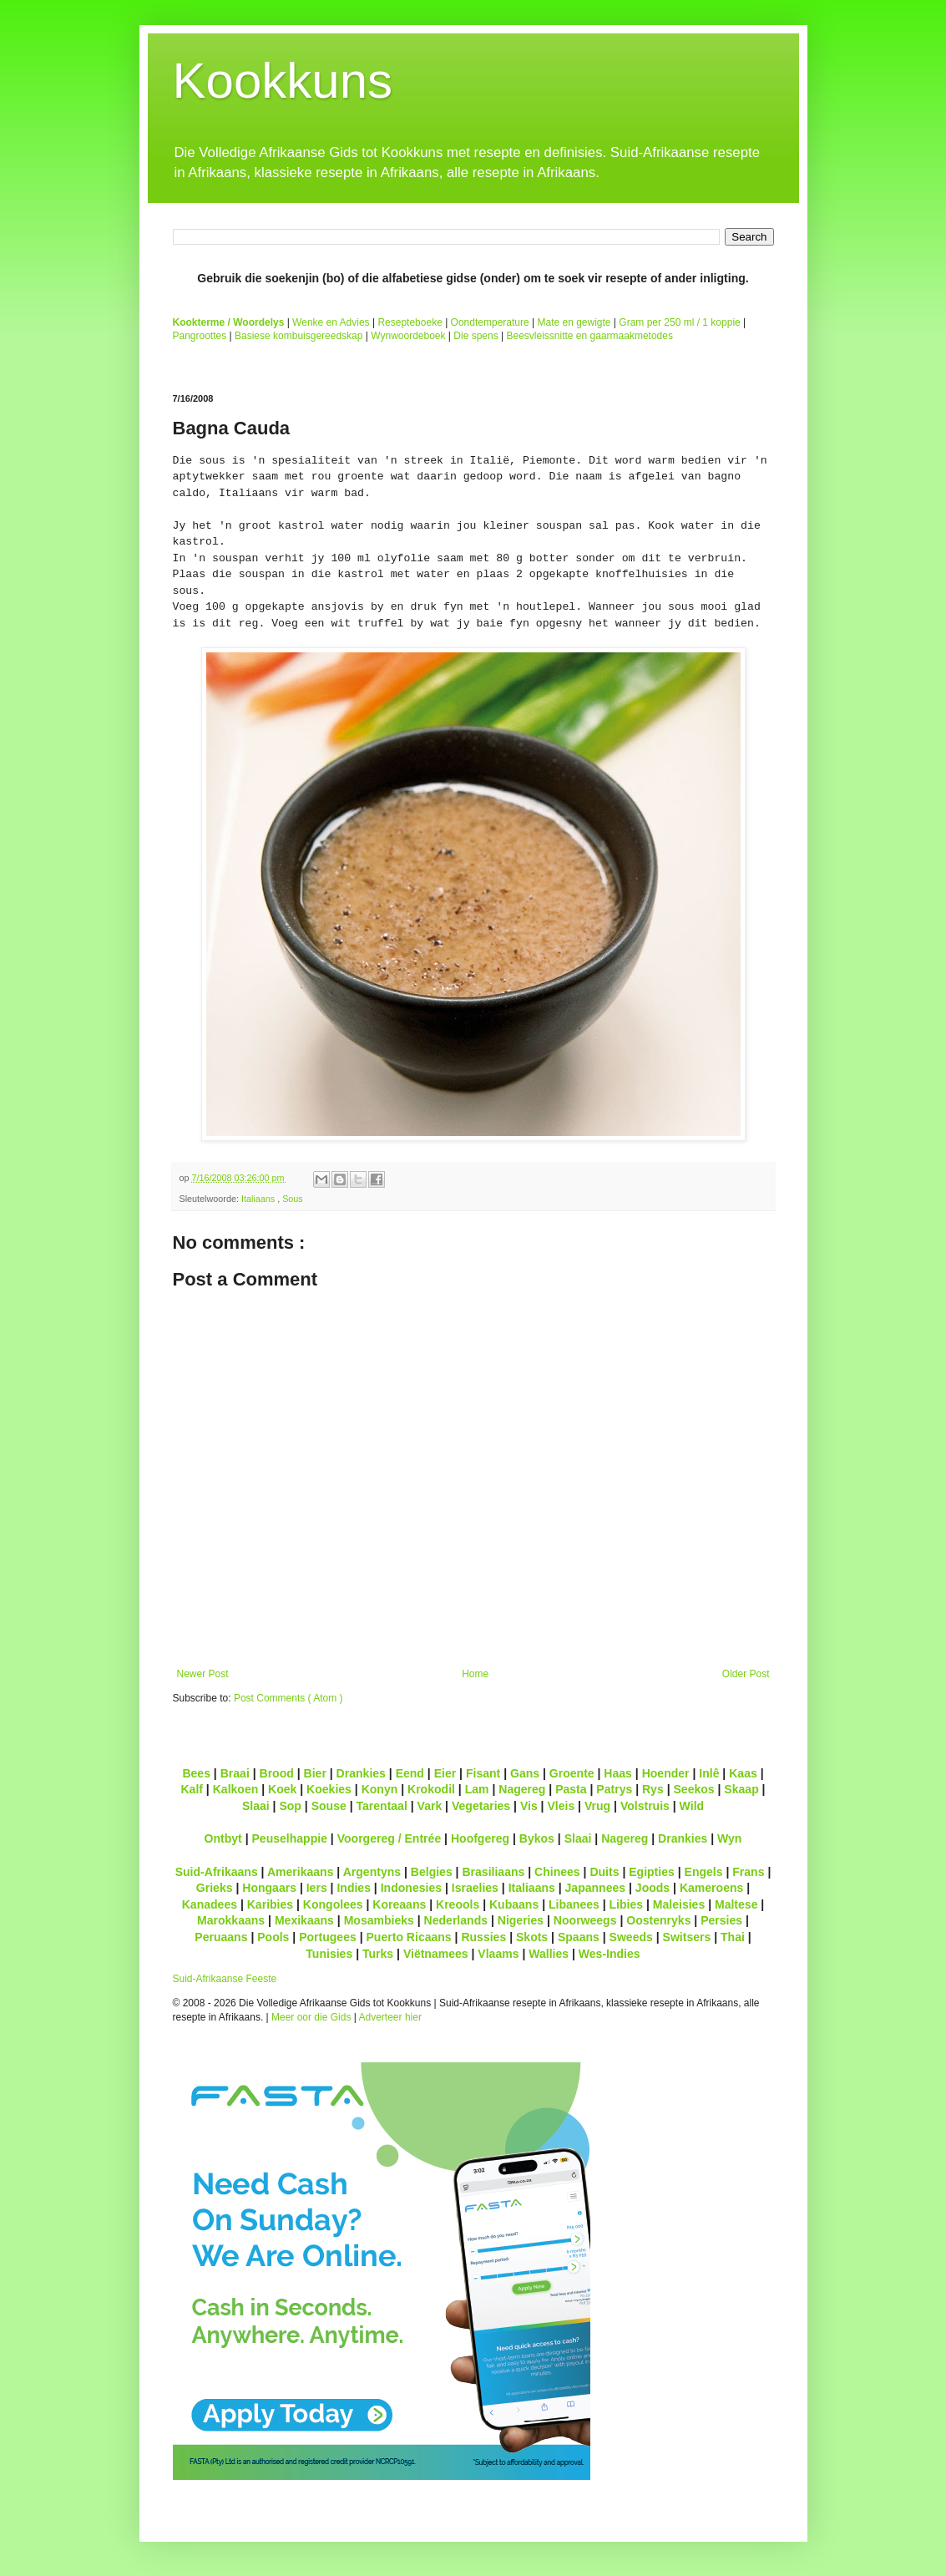  What do you see at coordinates (618, 1773) in the screenshot?
I see `Haas` at bounding box center [618, 1773].